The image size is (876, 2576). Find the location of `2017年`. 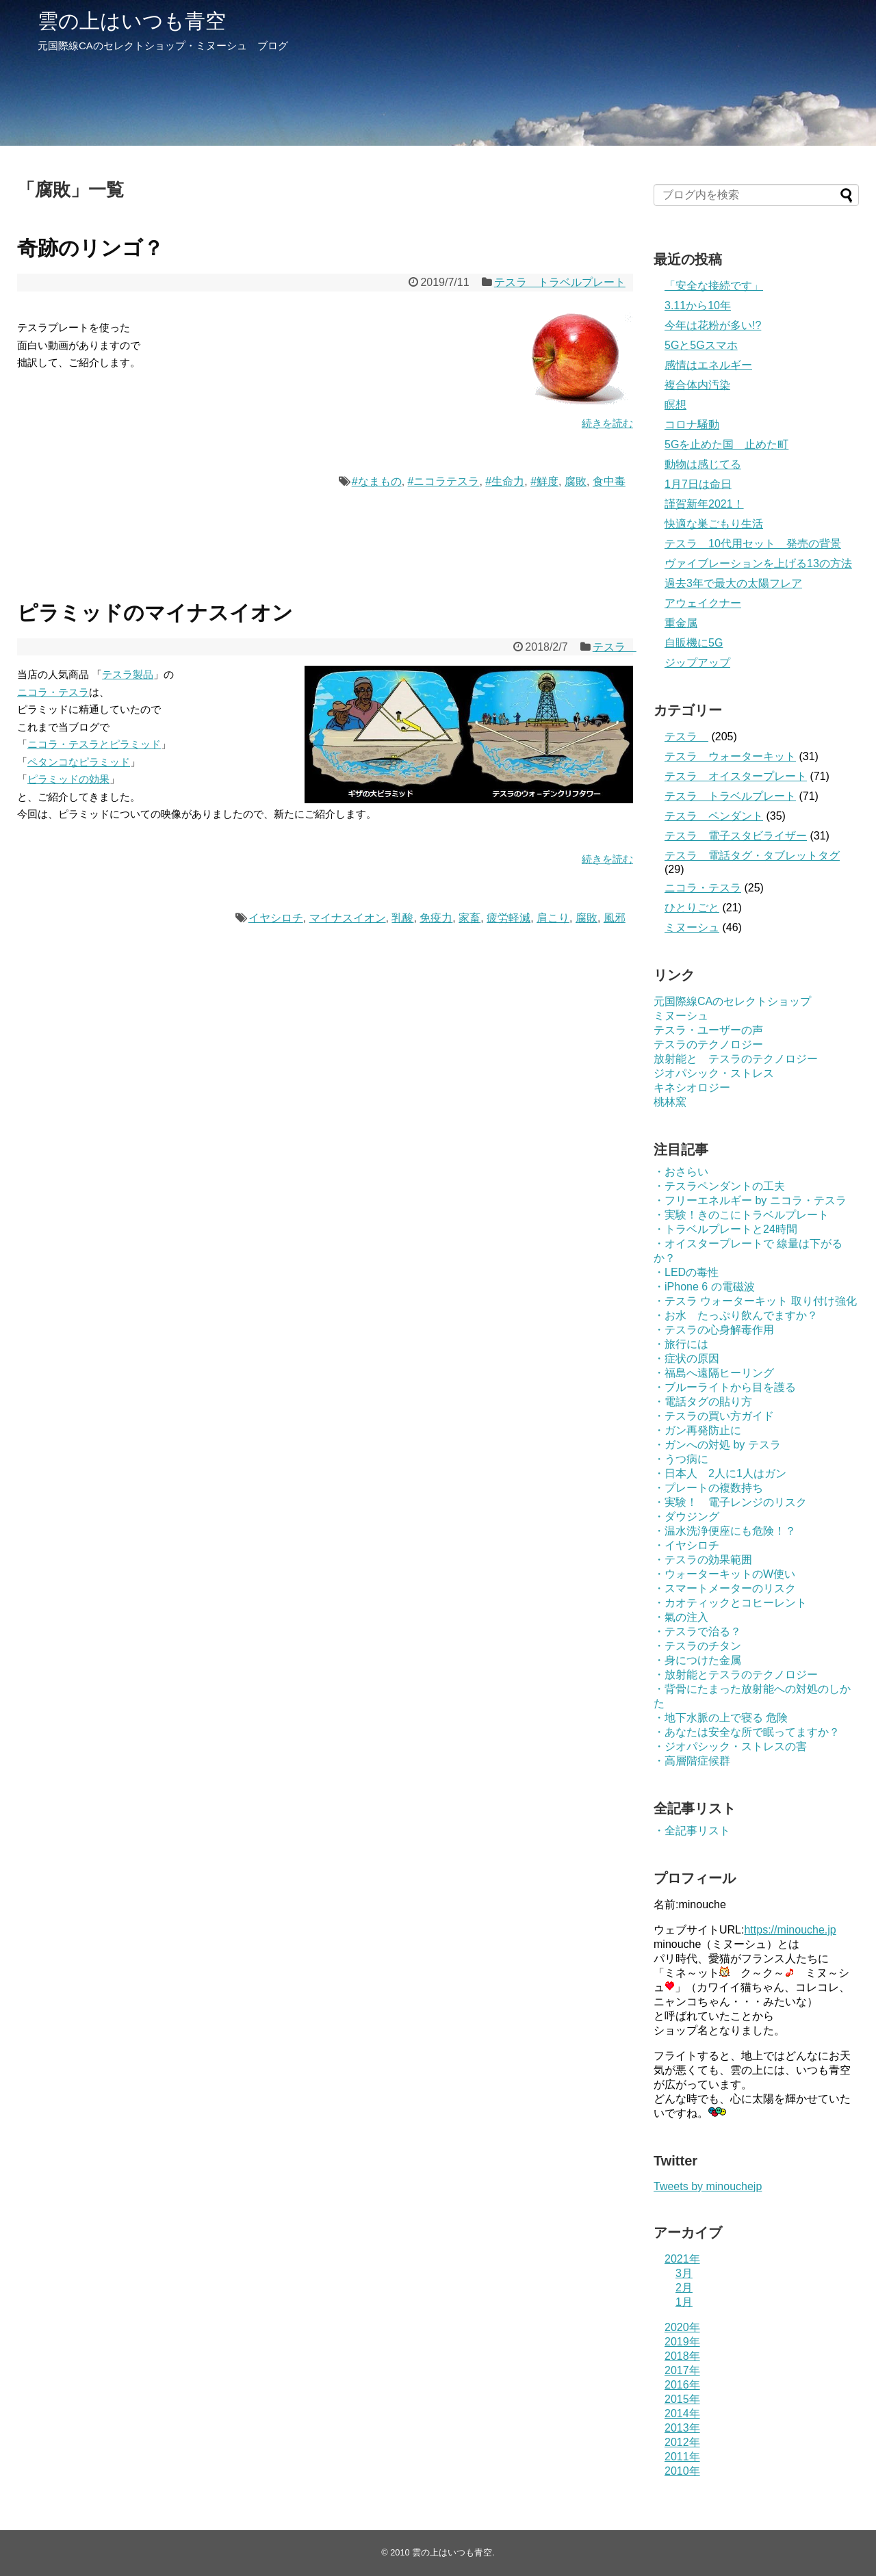

2017年 is located at coordinates (682, 2370).